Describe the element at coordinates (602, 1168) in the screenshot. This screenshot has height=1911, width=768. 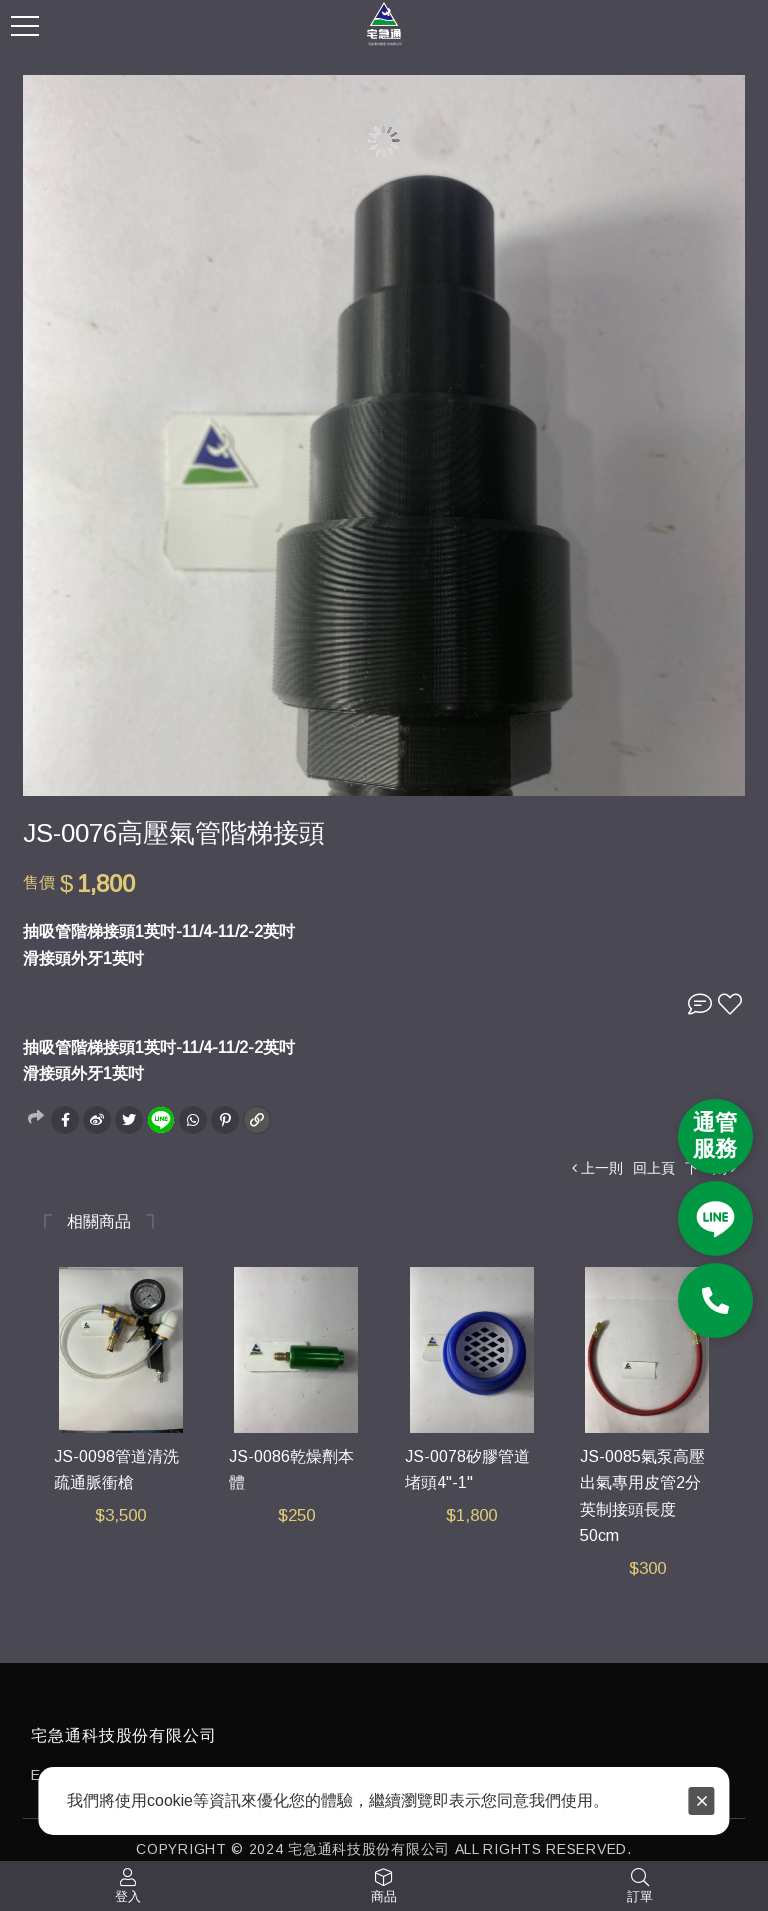
I see `上一則` at that location.